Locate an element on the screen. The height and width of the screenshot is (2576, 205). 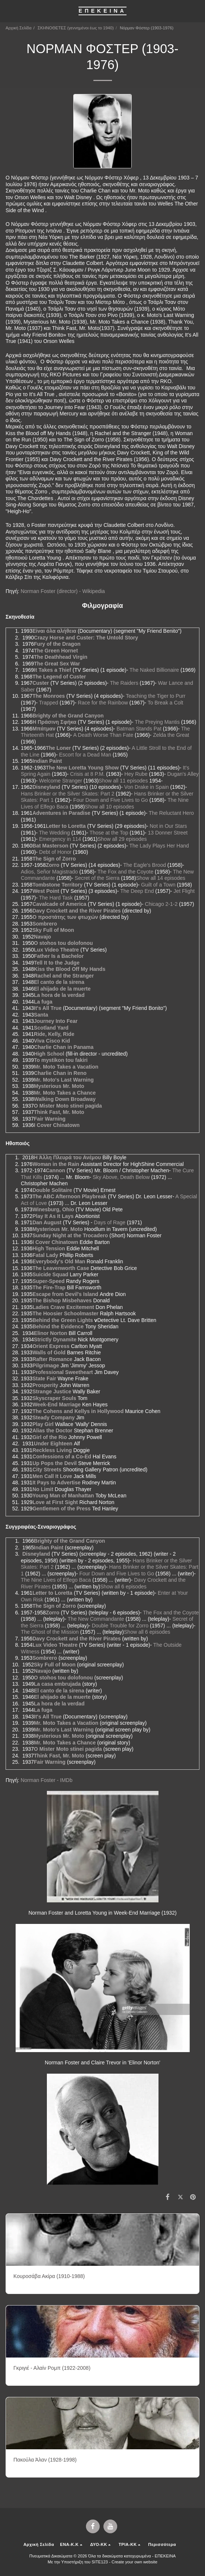
Hey Rube is located at coordinates (135, 774).